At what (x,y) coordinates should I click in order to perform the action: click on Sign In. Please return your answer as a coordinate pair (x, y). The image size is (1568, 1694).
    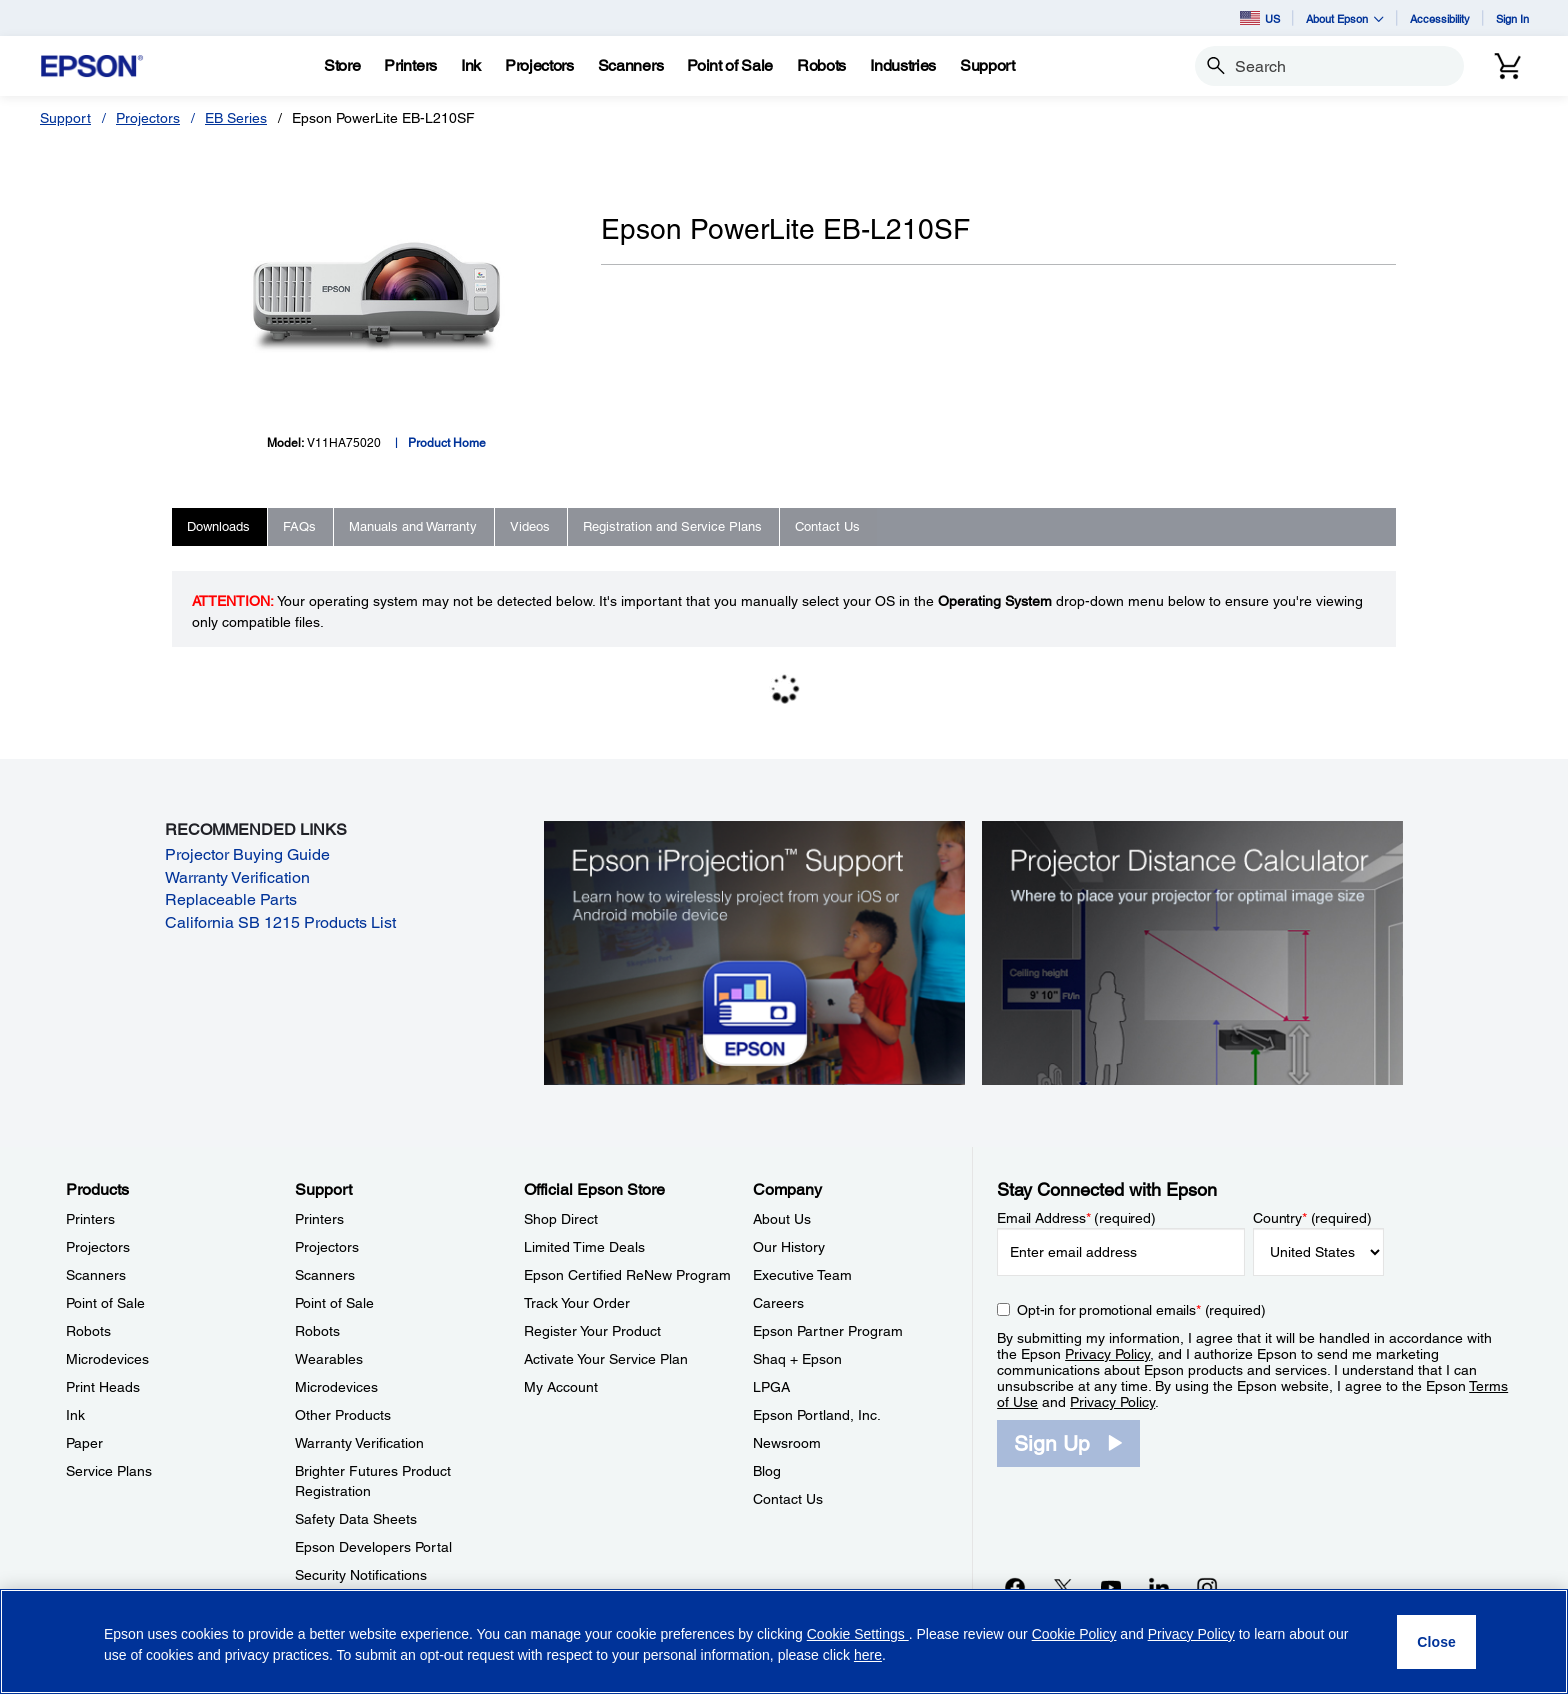
    Looking at the image, I should click on (1512, 18).